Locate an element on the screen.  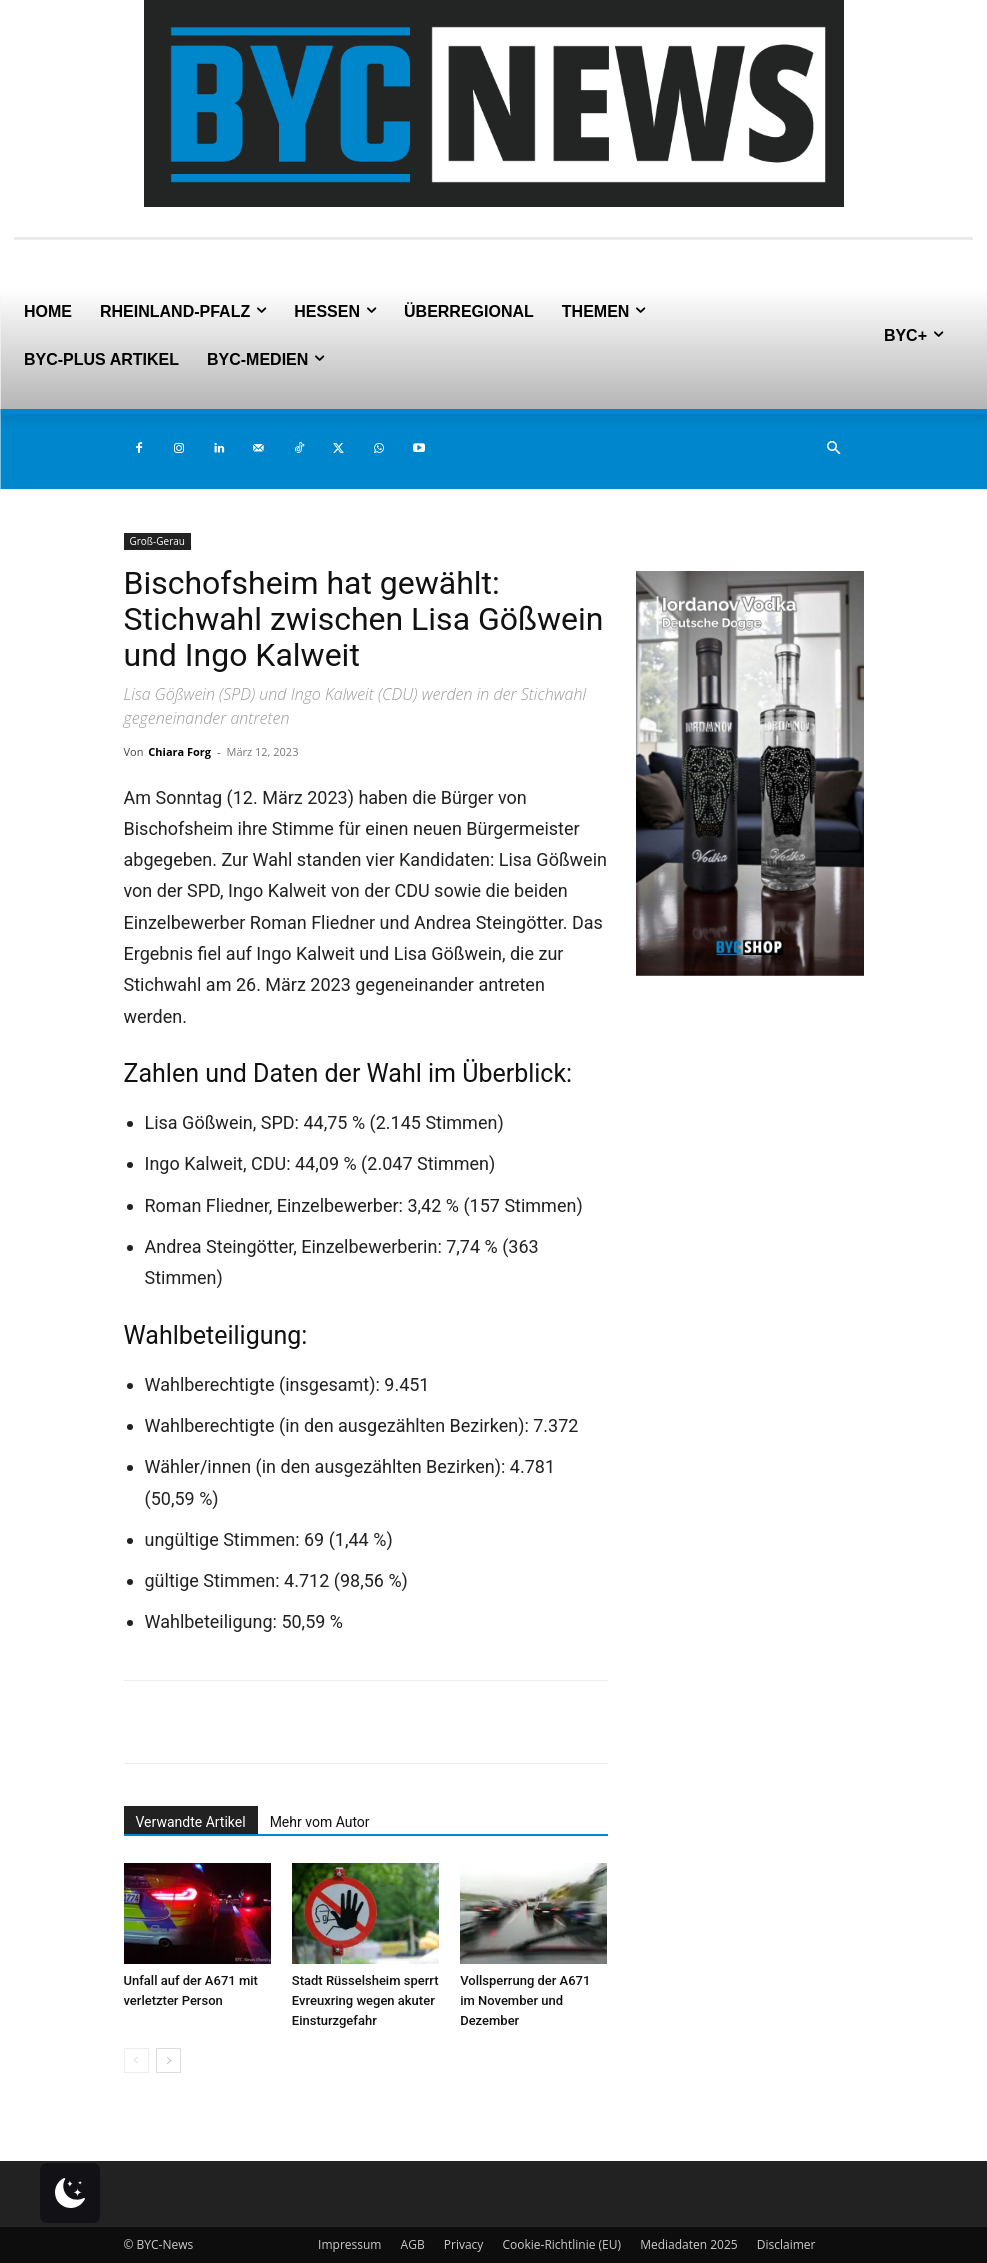
Impressum is located at coordinates (349, 2244).